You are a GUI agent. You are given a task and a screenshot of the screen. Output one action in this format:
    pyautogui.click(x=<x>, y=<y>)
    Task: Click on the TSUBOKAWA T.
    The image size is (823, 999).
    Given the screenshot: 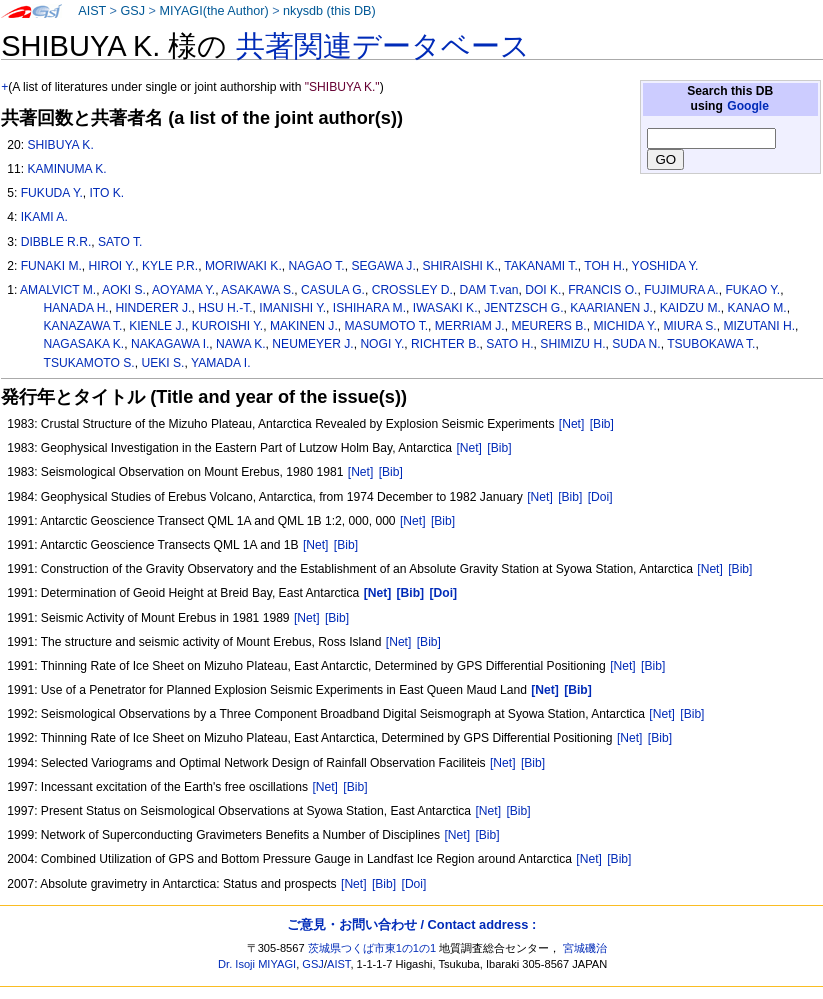 What is the action you would take?
    pyautogui.click(x=711, y=344)
    